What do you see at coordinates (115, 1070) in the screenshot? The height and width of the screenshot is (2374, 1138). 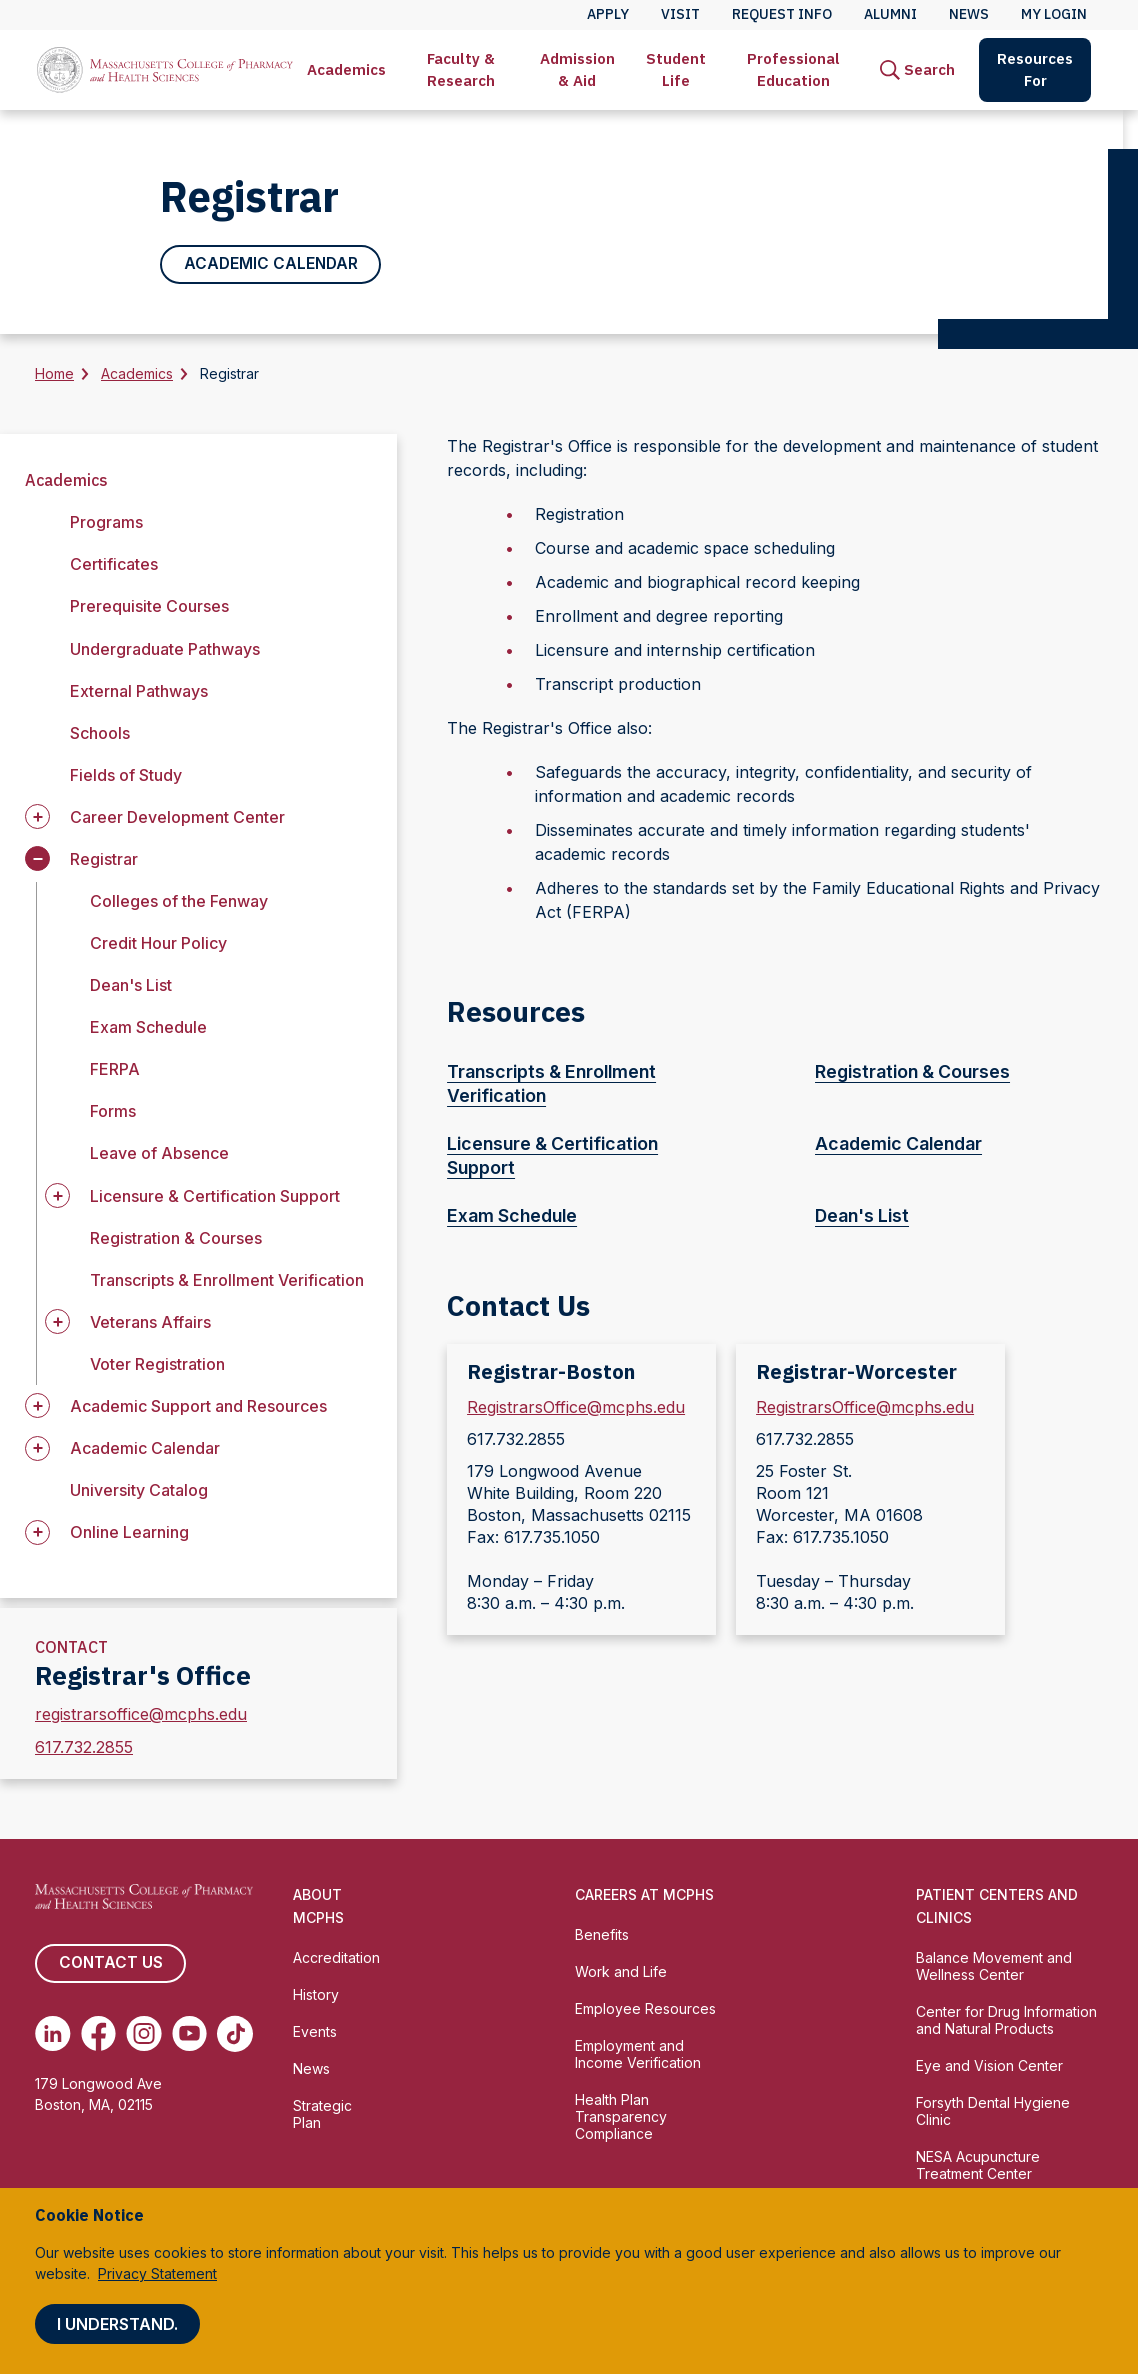 I see `FERPA` at bounding box center [115, 1070].